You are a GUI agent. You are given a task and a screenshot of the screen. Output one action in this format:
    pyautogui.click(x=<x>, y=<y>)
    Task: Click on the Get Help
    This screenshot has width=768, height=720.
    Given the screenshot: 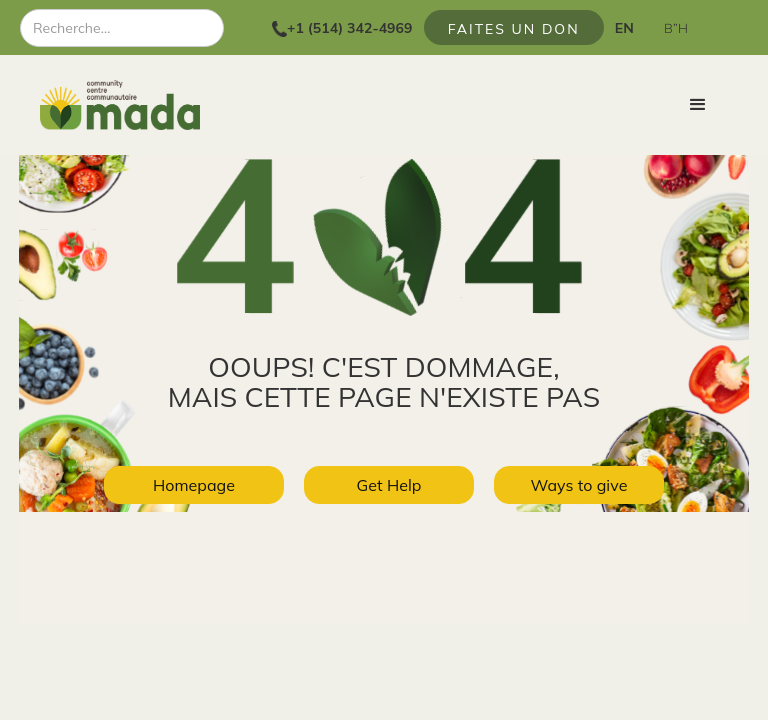 What is the action you would take?
    pyautogui.click(x=389, y=485)
    